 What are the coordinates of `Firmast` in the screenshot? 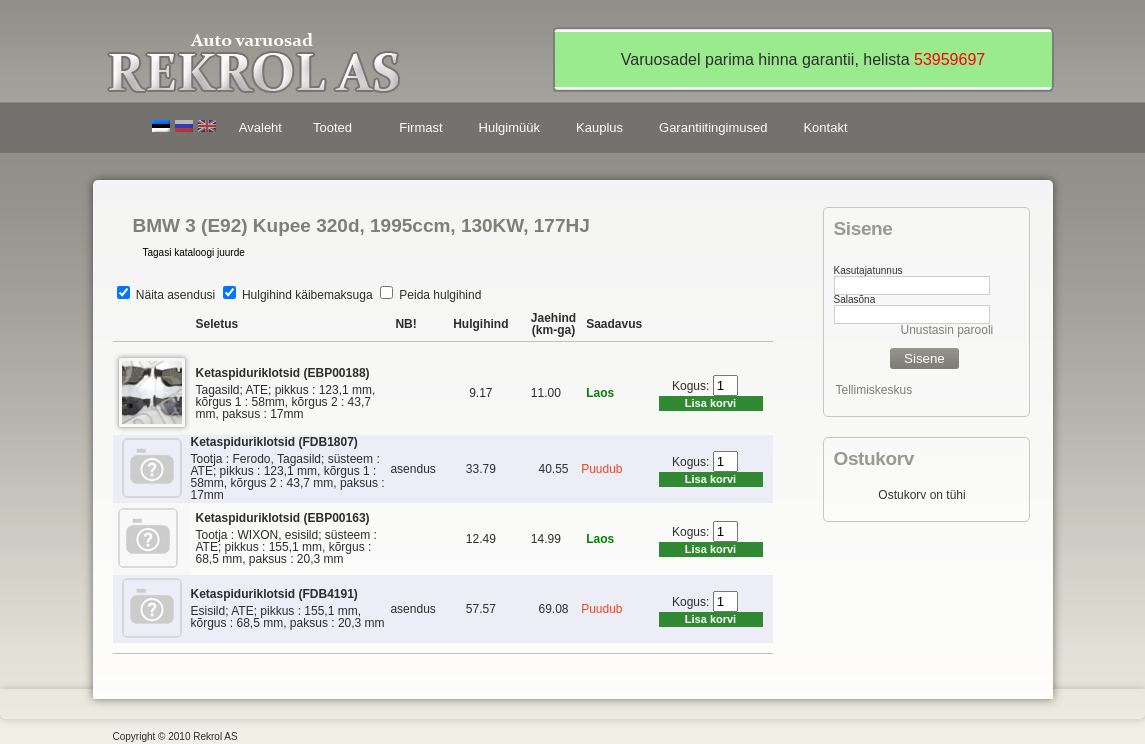 It's located at (420, 127).